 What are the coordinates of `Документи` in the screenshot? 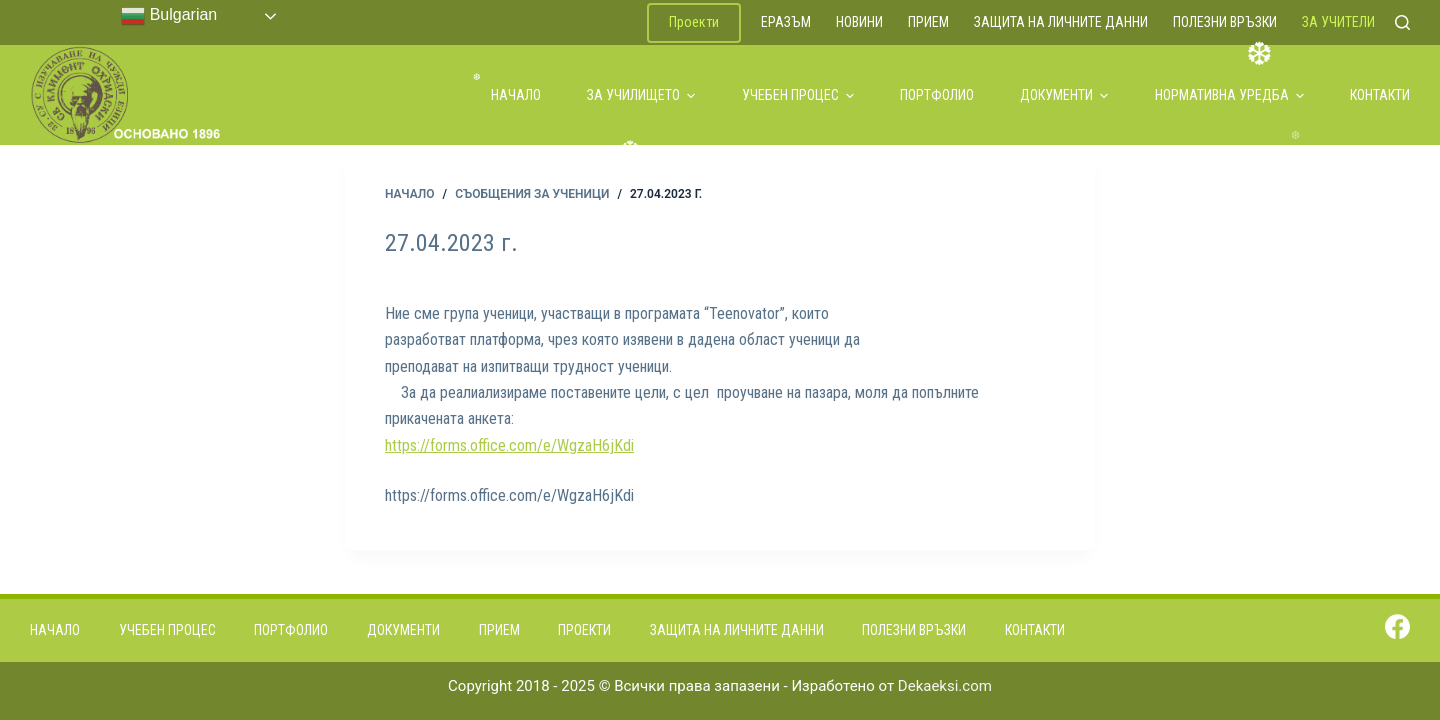 It's located at (1064, 95).